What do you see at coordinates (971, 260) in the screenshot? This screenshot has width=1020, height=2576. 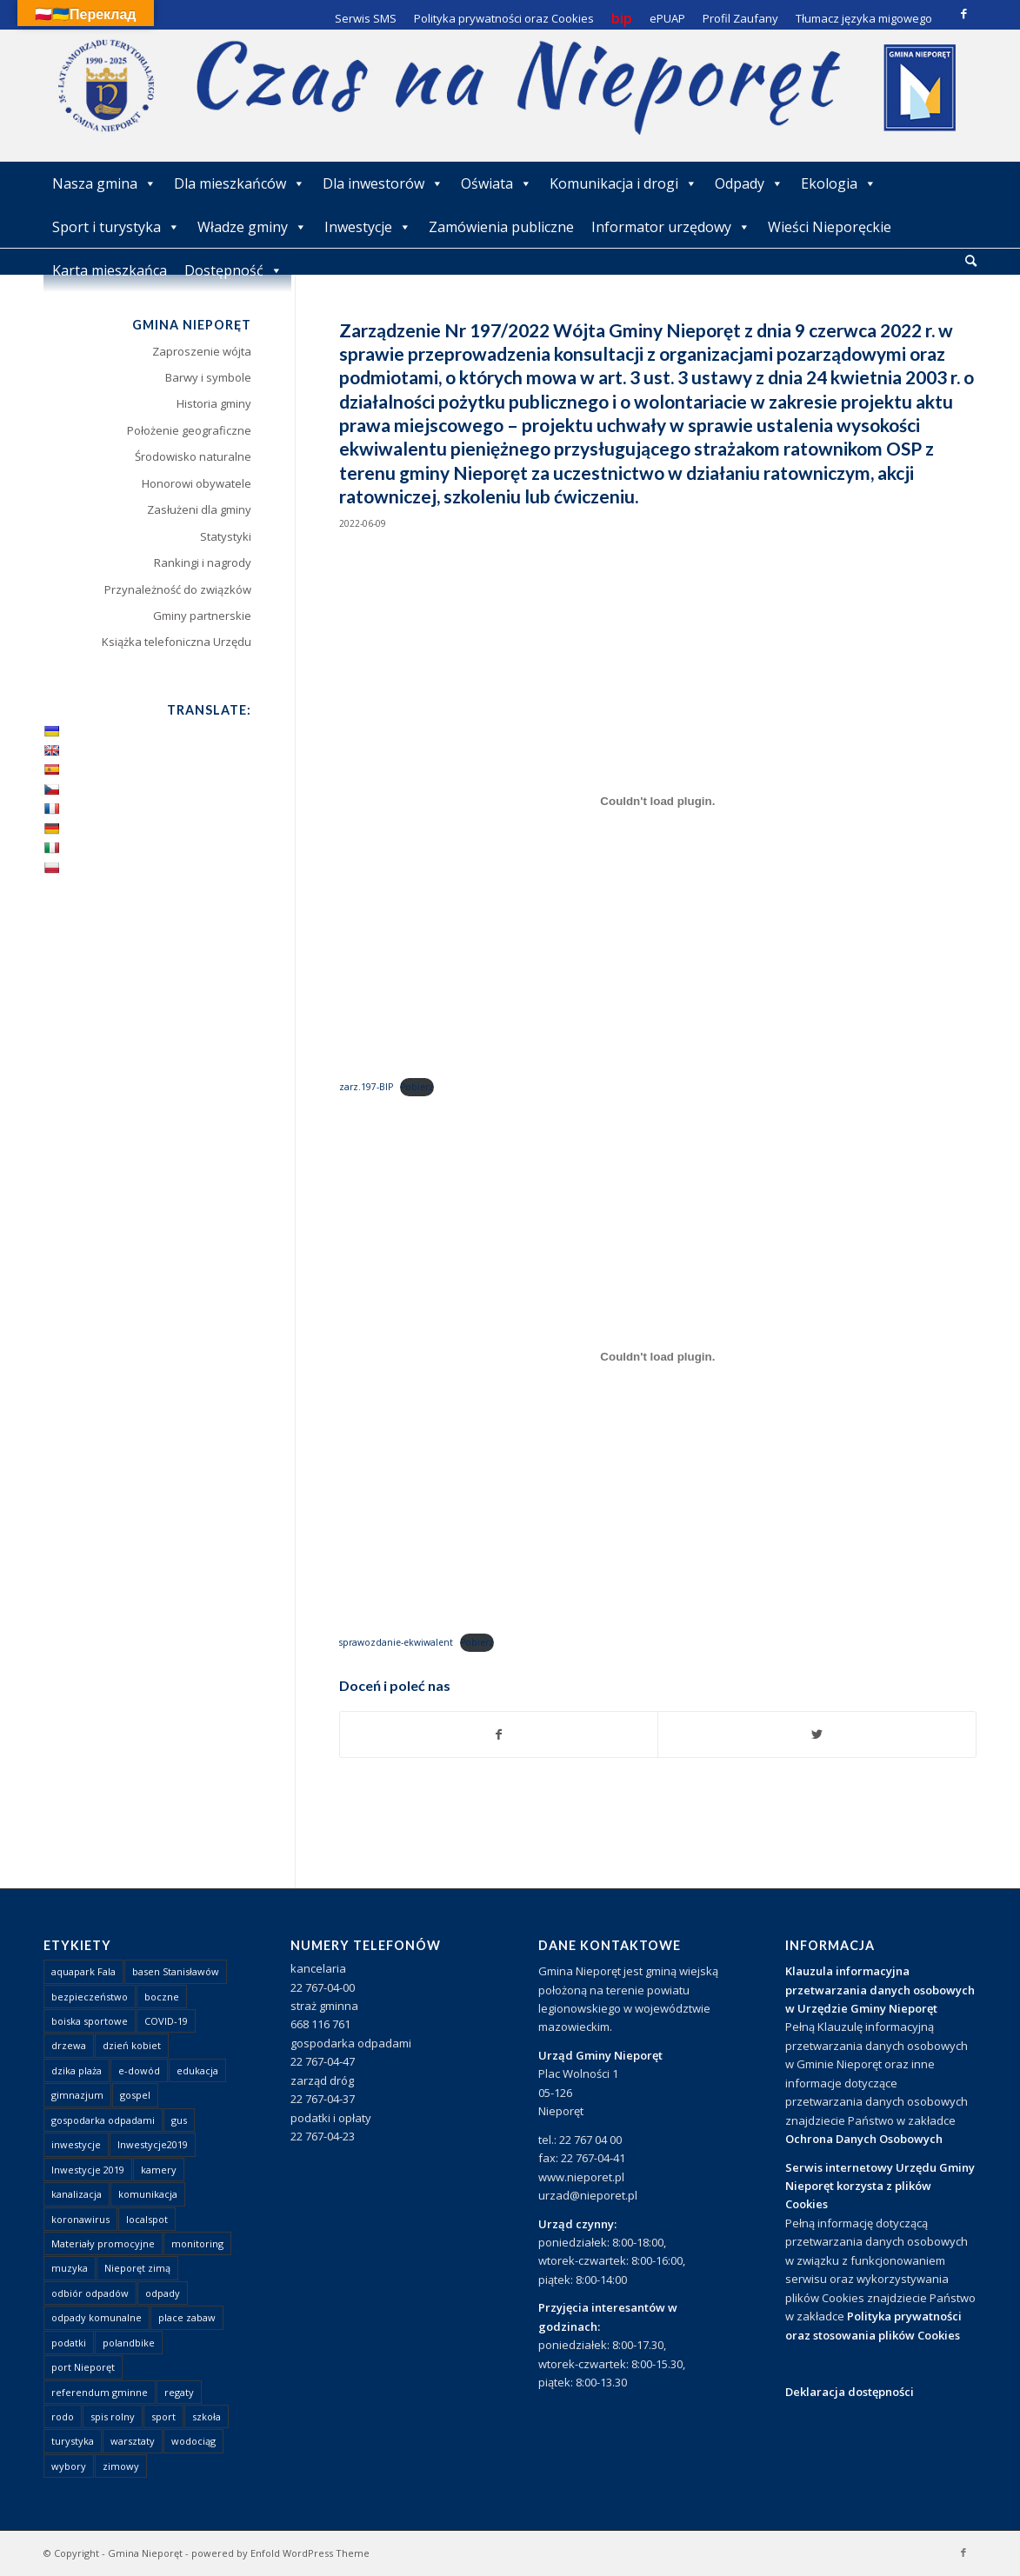 I see `[Szukaj]` at bounding box center [971, 260].